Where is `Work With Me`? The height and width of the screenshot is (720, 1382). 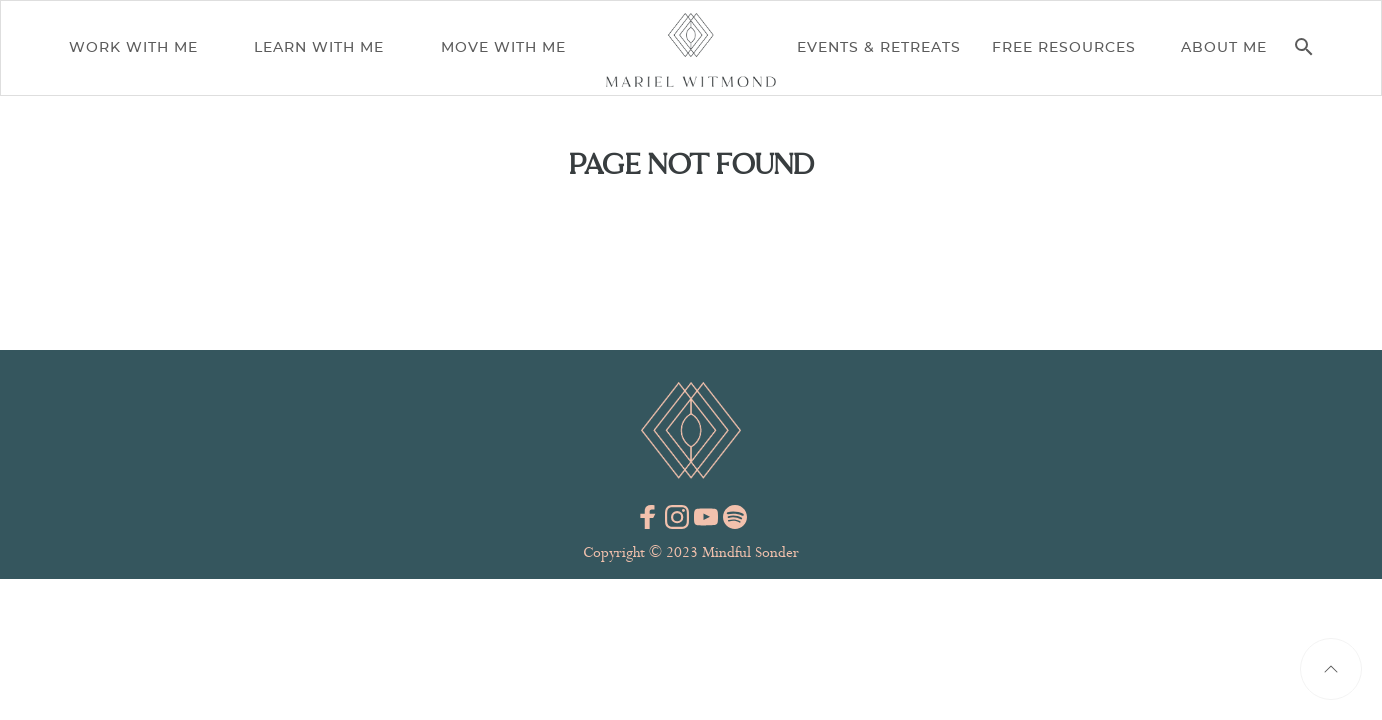 Work With Me is located at coordinates (133, 48).